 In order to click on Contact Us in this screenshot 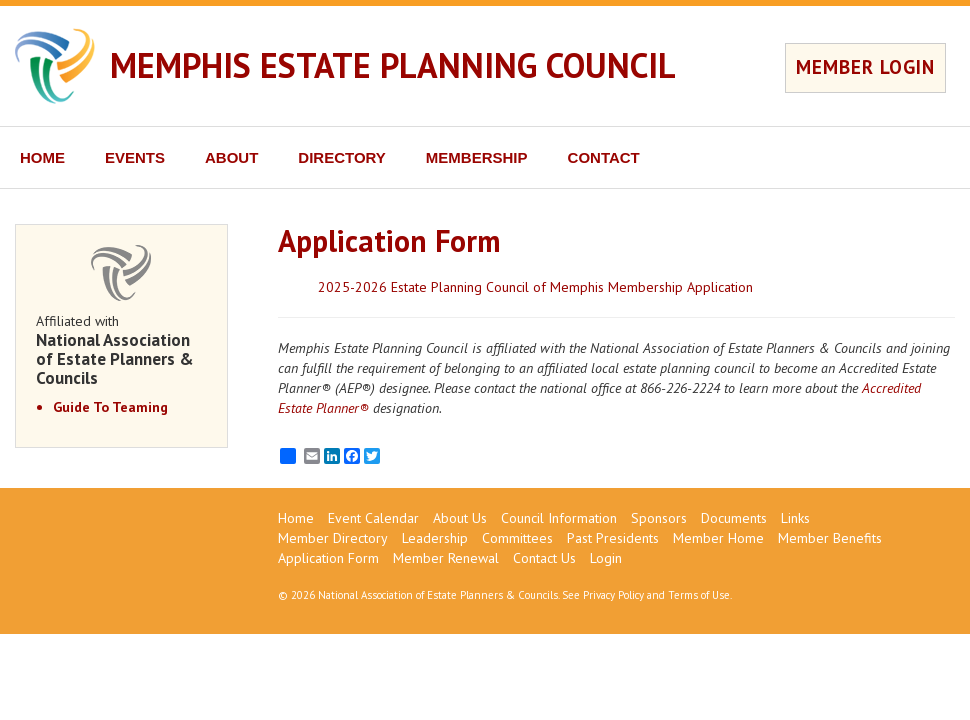, I will do `click(544, 558)`.